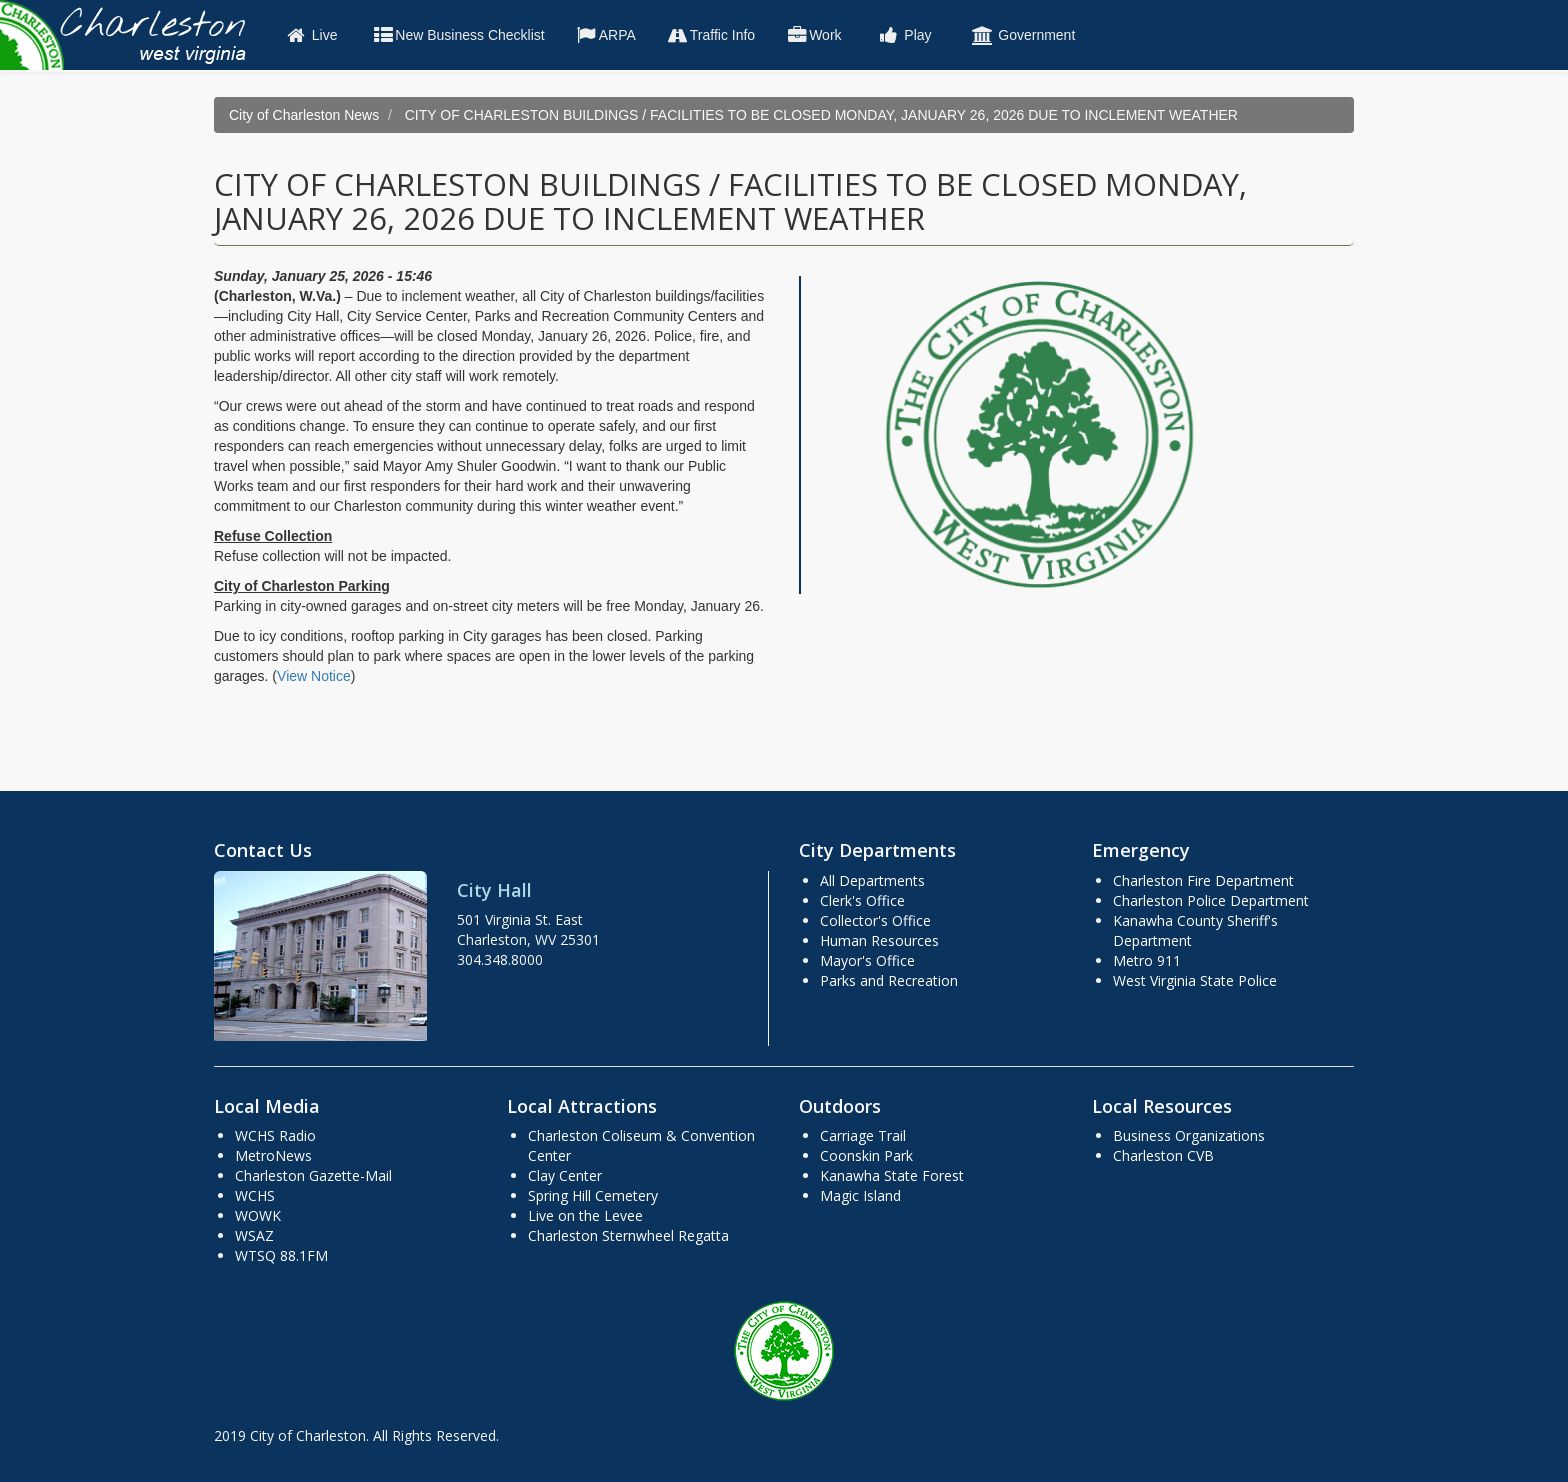 This screenshot has width=1568, height=1482. Describe the element at coordinates (1195, 980) in the screenshot. I see `West Virginia State Police` at that location.